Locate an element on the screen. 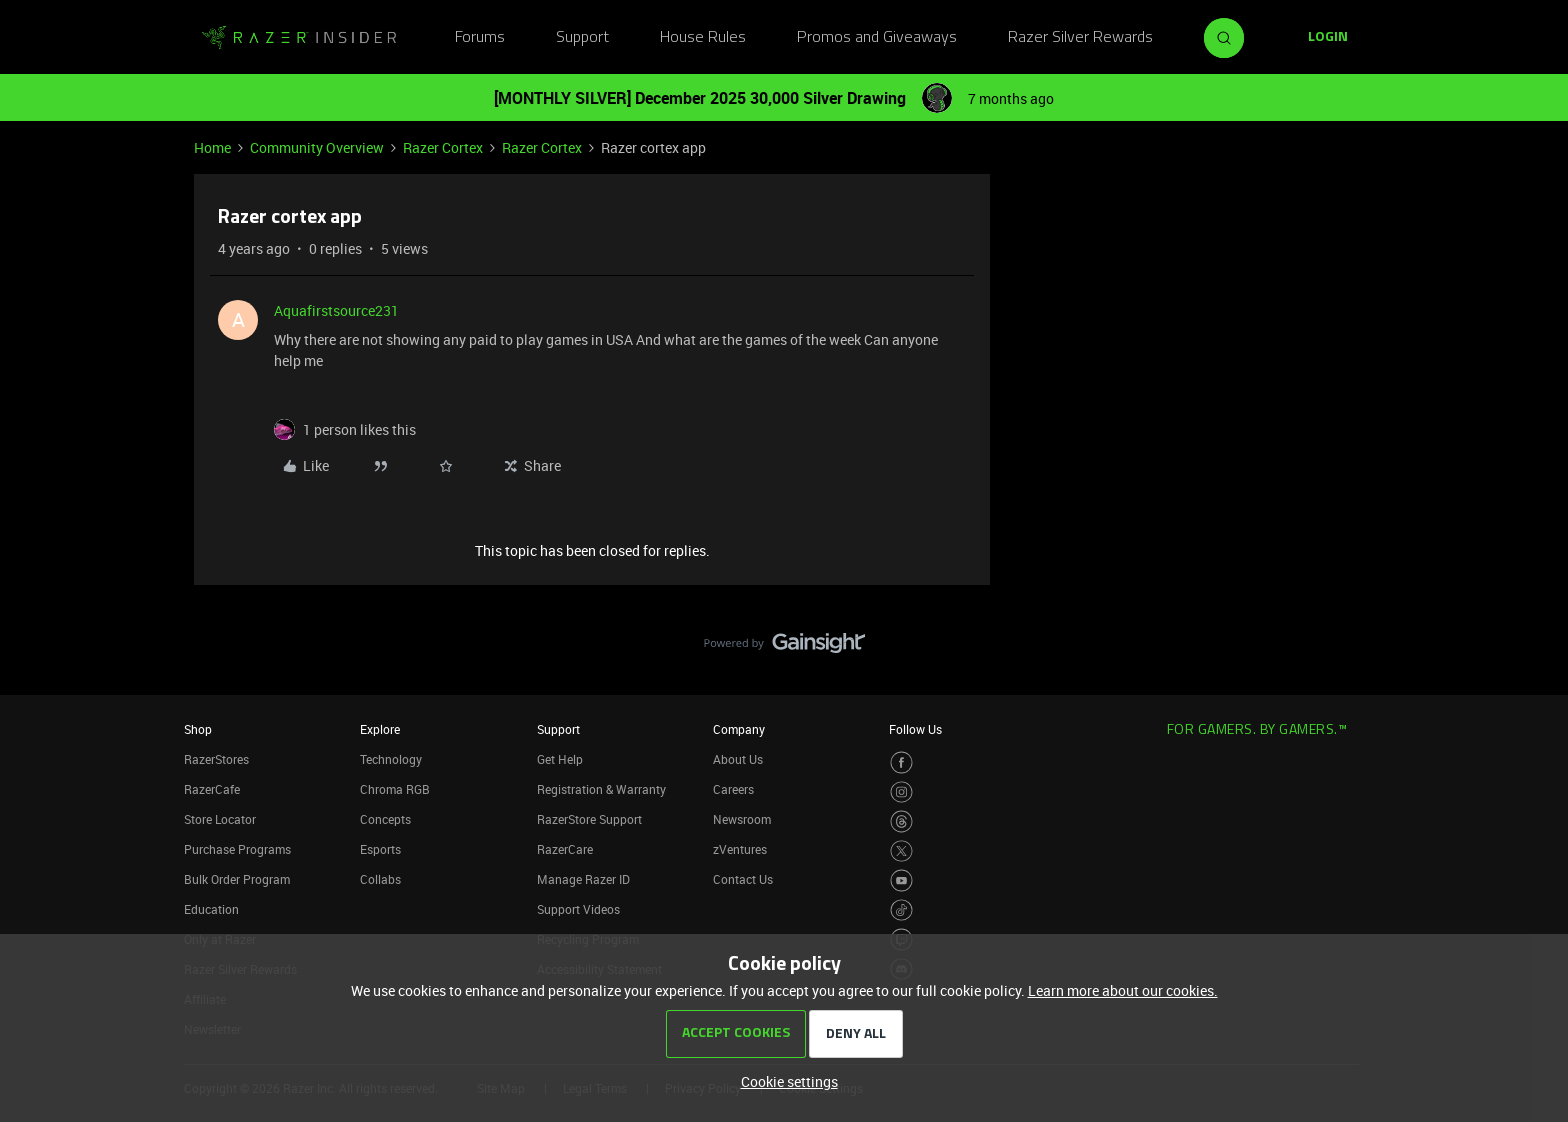 The image size is (1568, 1122). RazerStore Support is located at coordinates (589, 819).